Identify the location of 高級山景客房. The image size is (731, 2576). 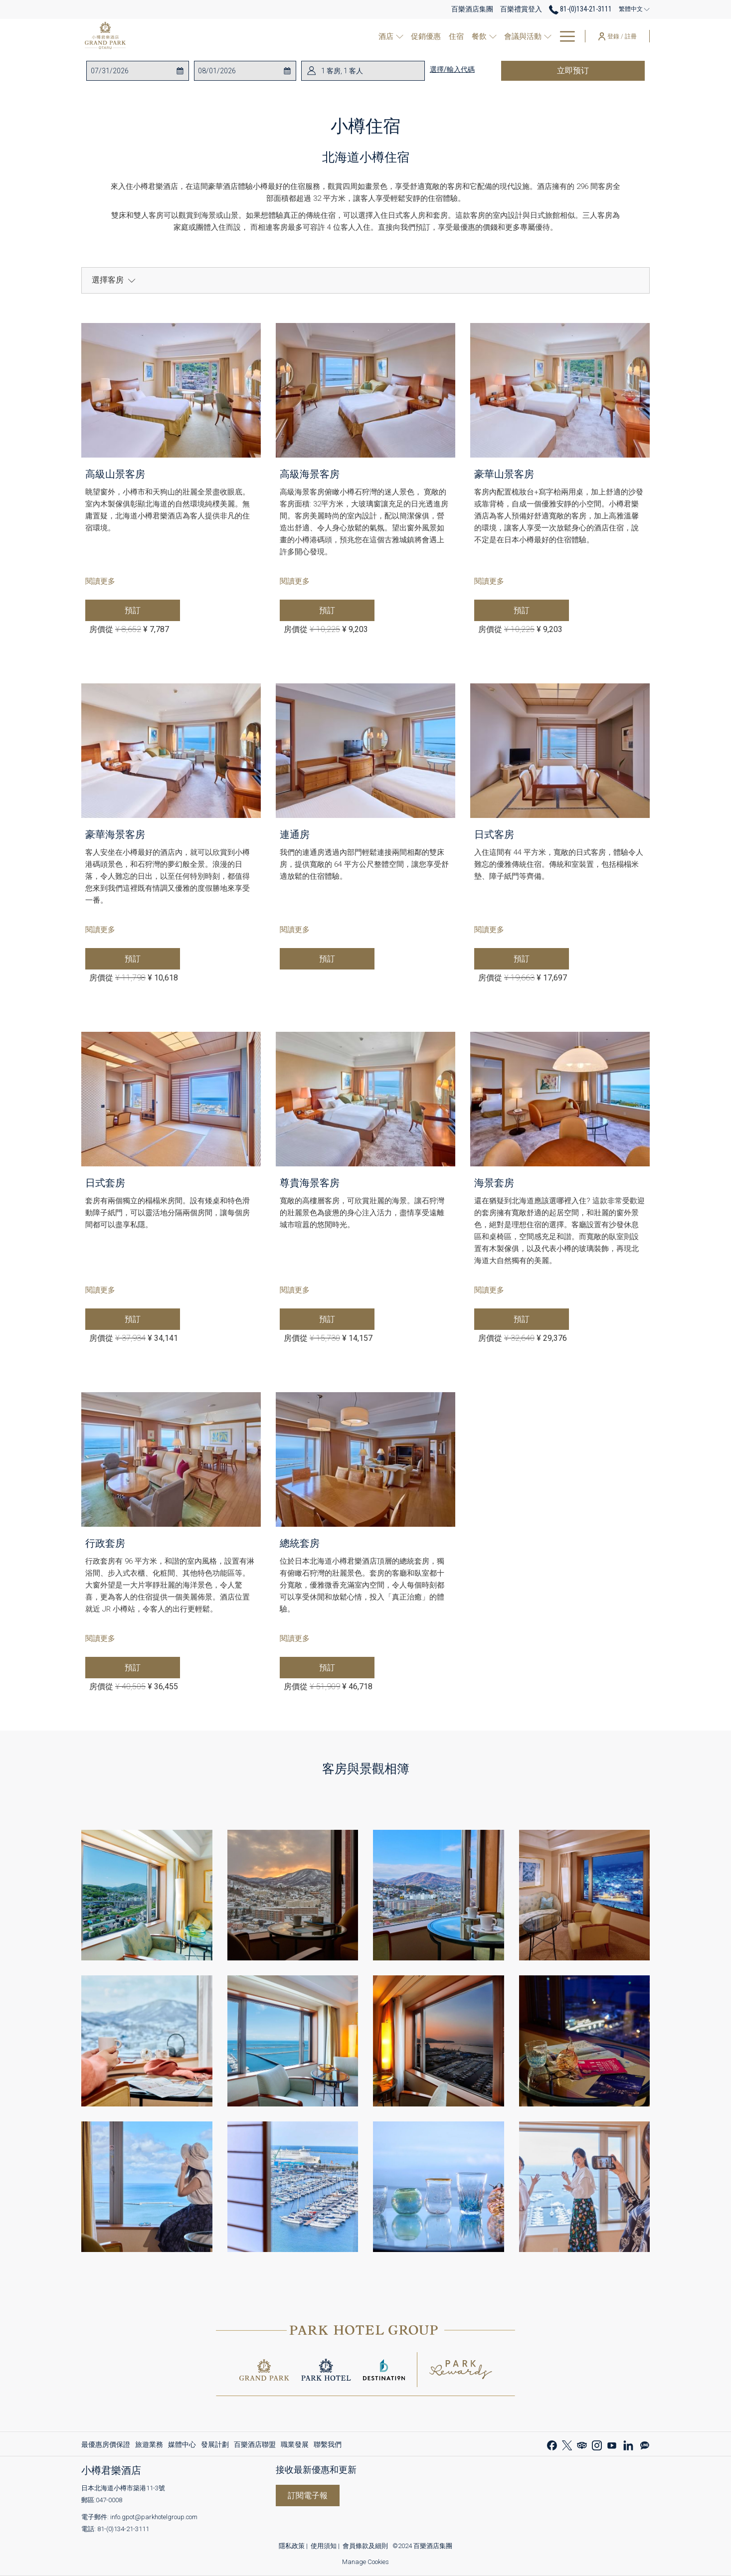
(115, 474).